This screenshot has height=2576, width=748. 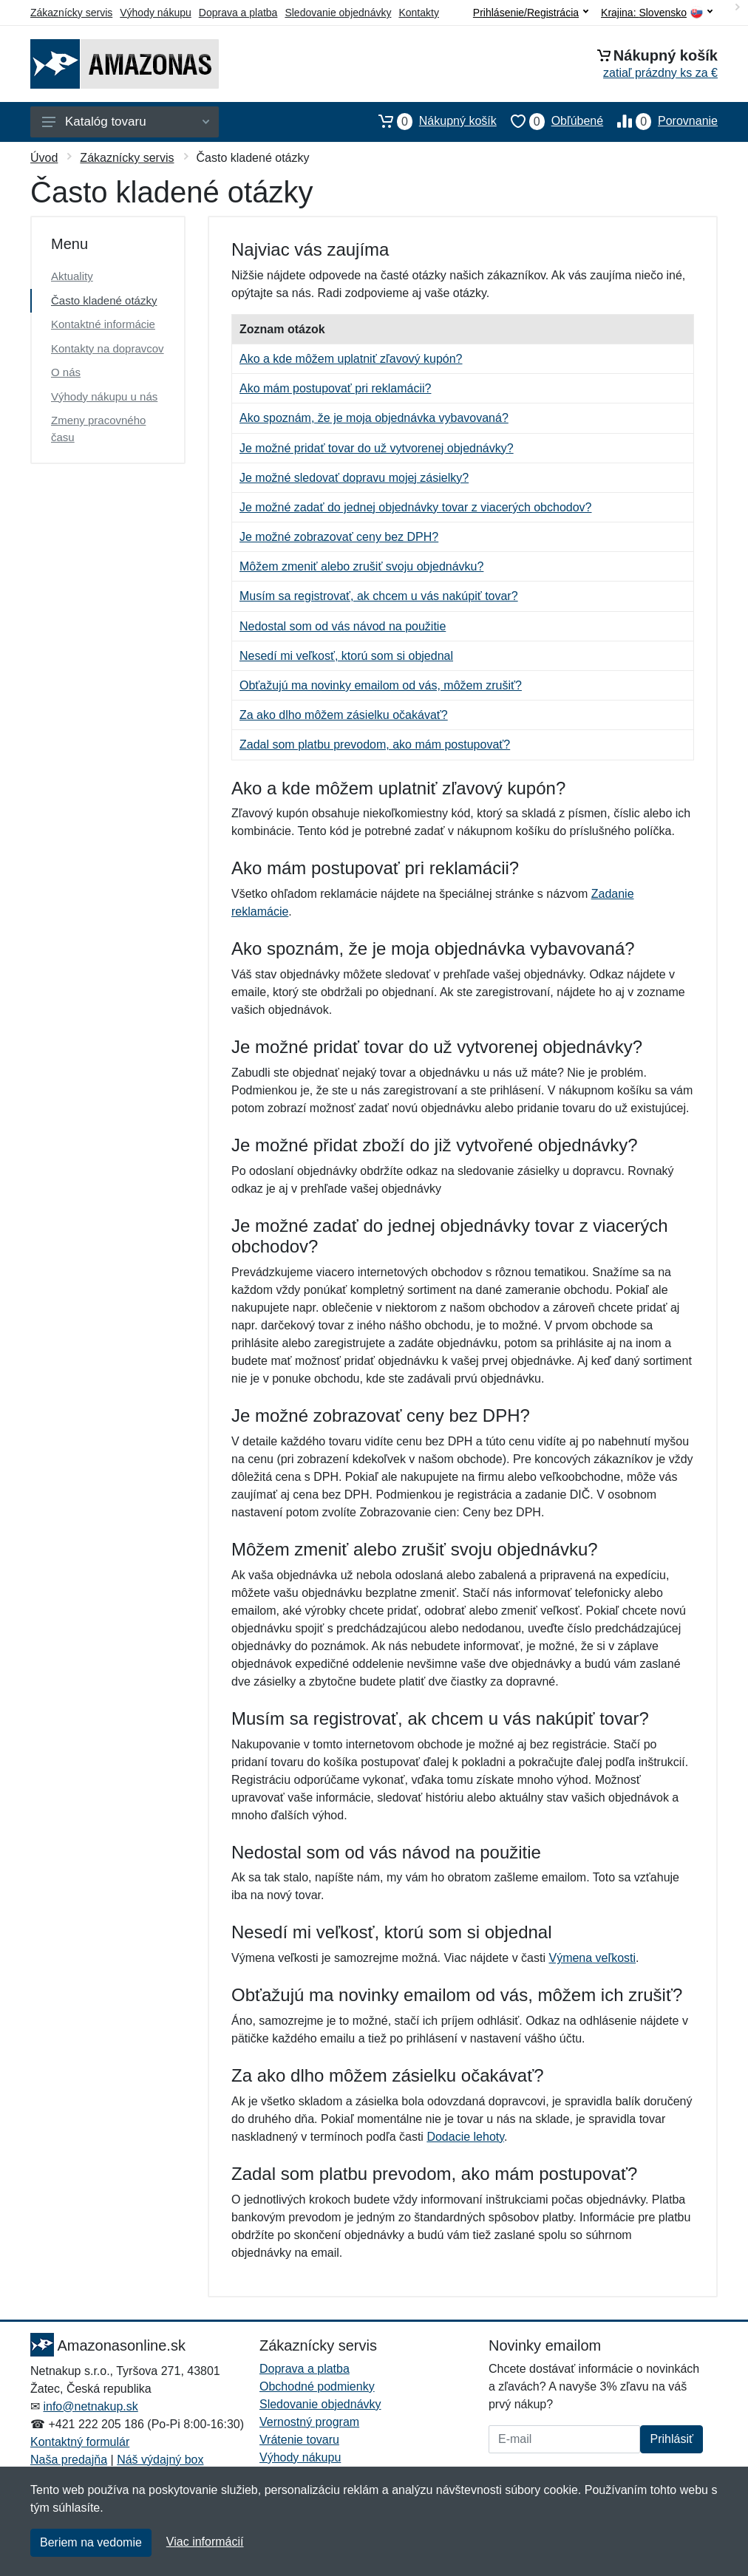 I want to click on Náš výdajný box, so click(x=160, y=2459).